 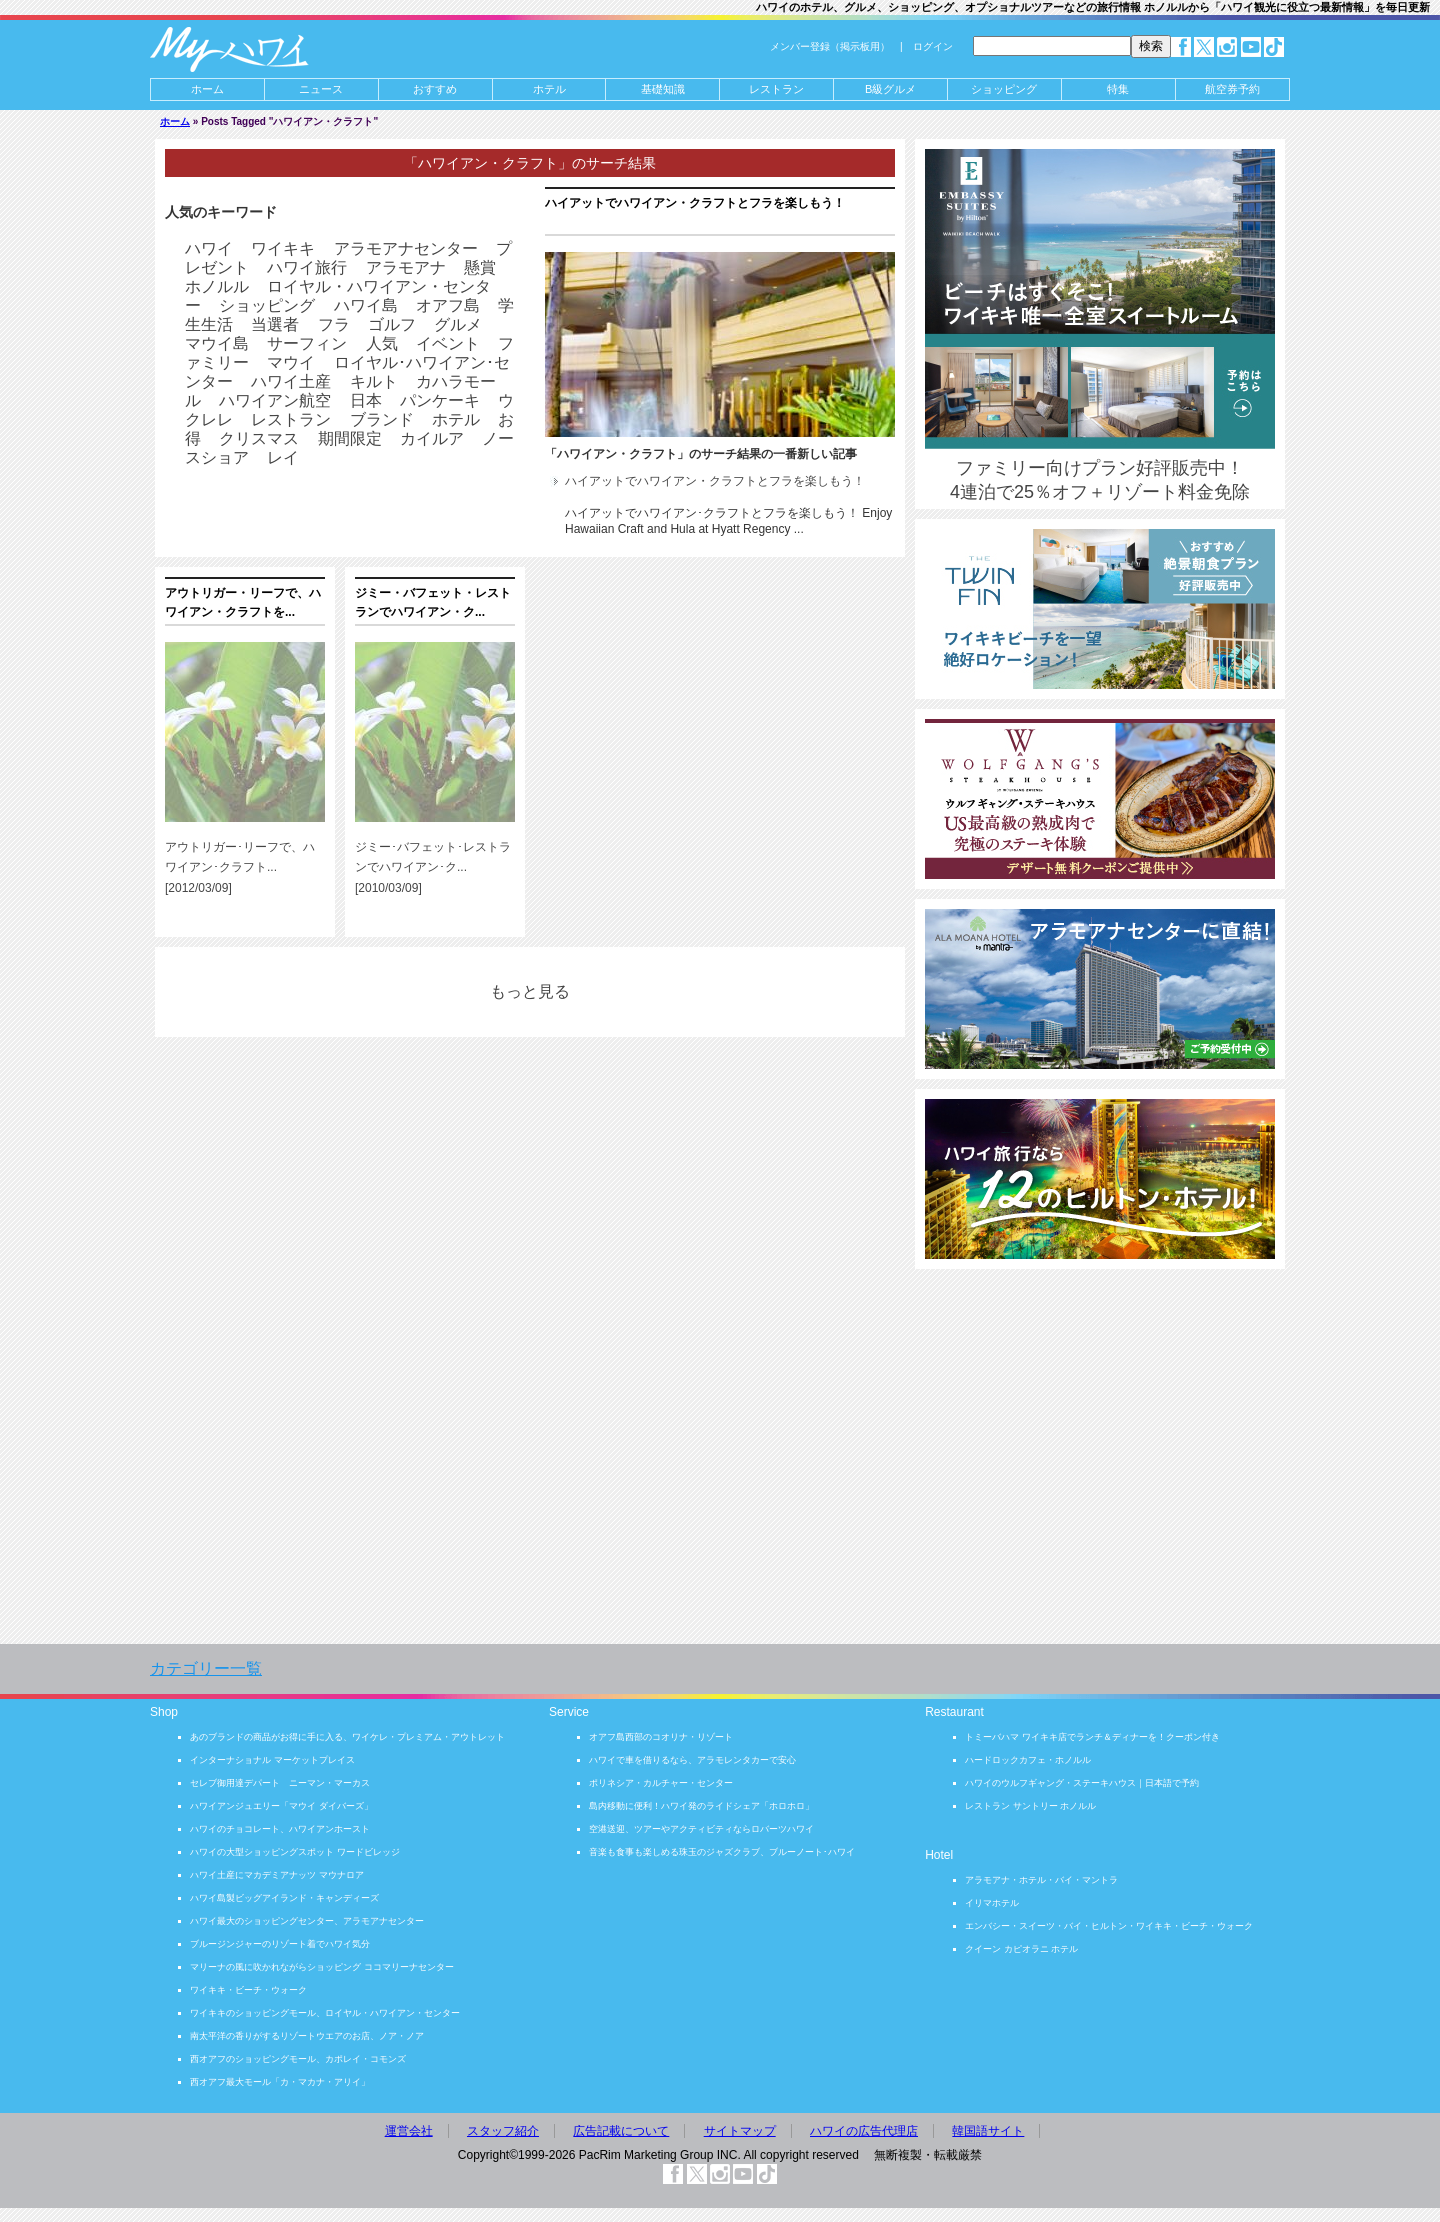 What do you see at coordinates (350, 438) in the screenshot?
I see `期間限定` at bounding box center [350, 438].